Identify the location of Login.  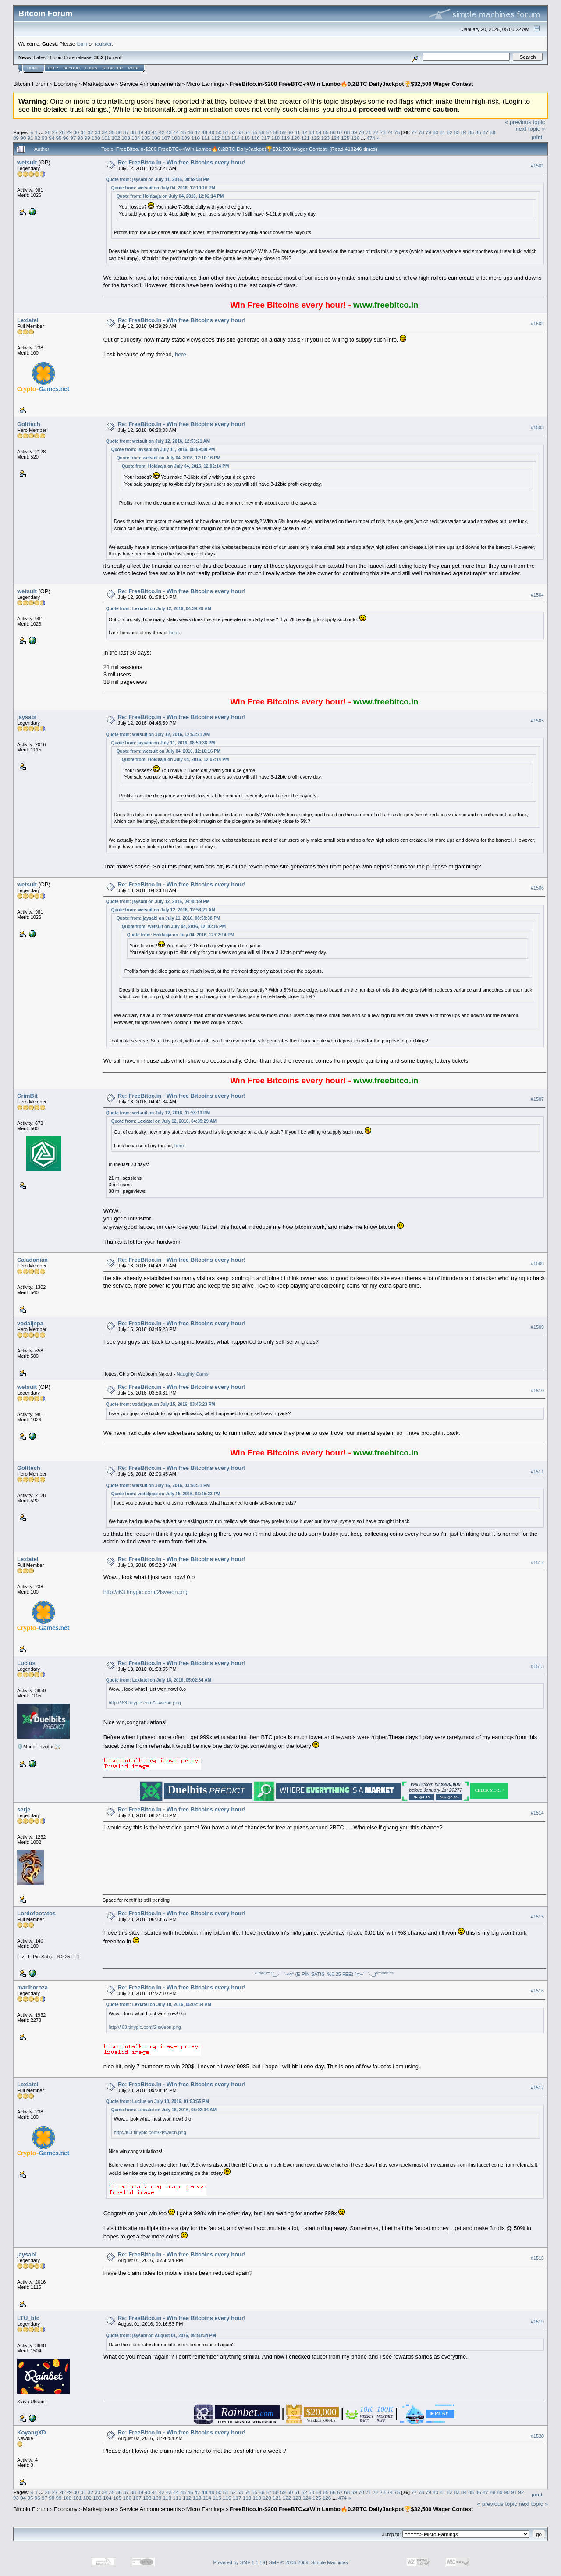
(91, 68).